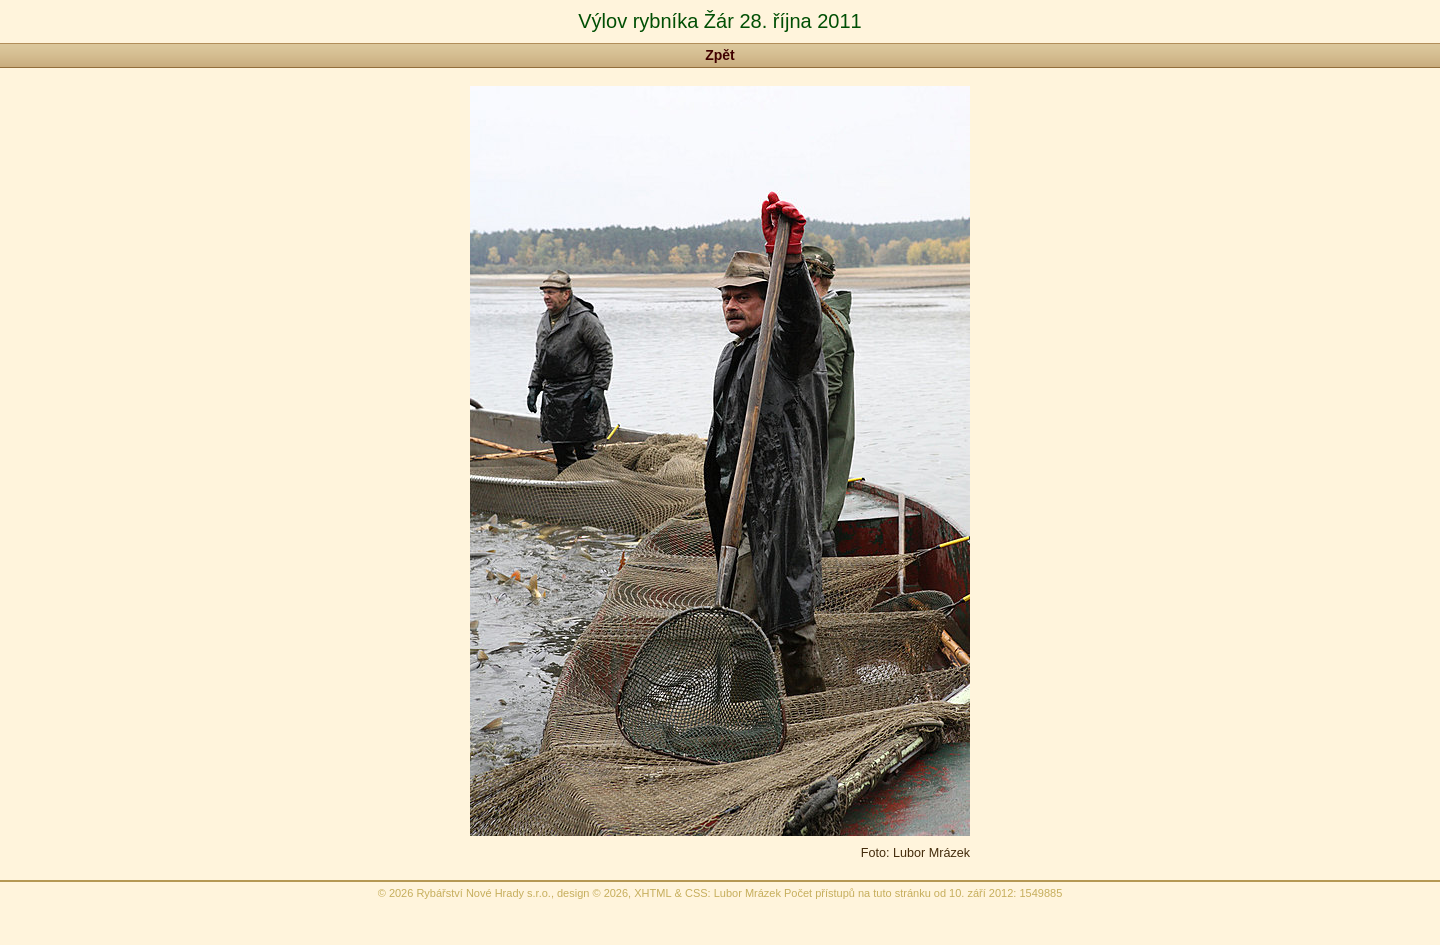 The width and height of the screenshot is (1440, 945). What do you see at coordinates (720, 55) in the screenshot?
I see `Zpět` at bounding box center [720, 55].